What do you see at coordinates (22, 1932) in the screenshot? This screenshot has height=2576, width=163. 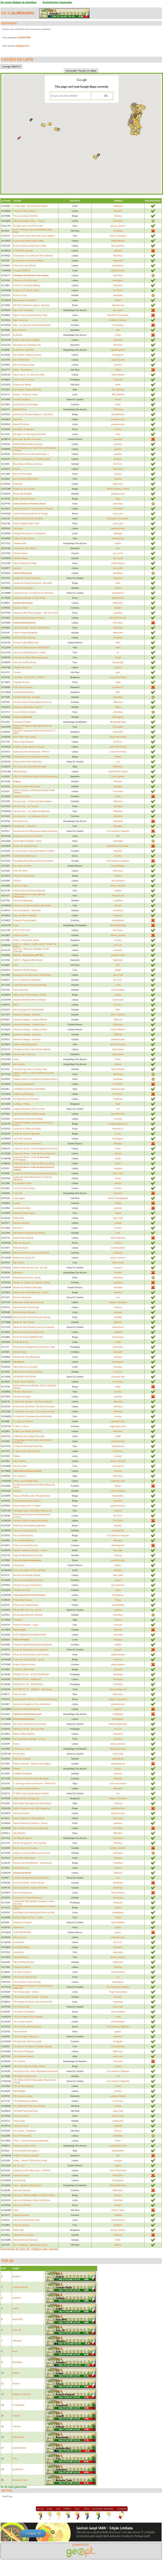 I see `STAR MOUNTAIN` at bounding box center [22, 1932].